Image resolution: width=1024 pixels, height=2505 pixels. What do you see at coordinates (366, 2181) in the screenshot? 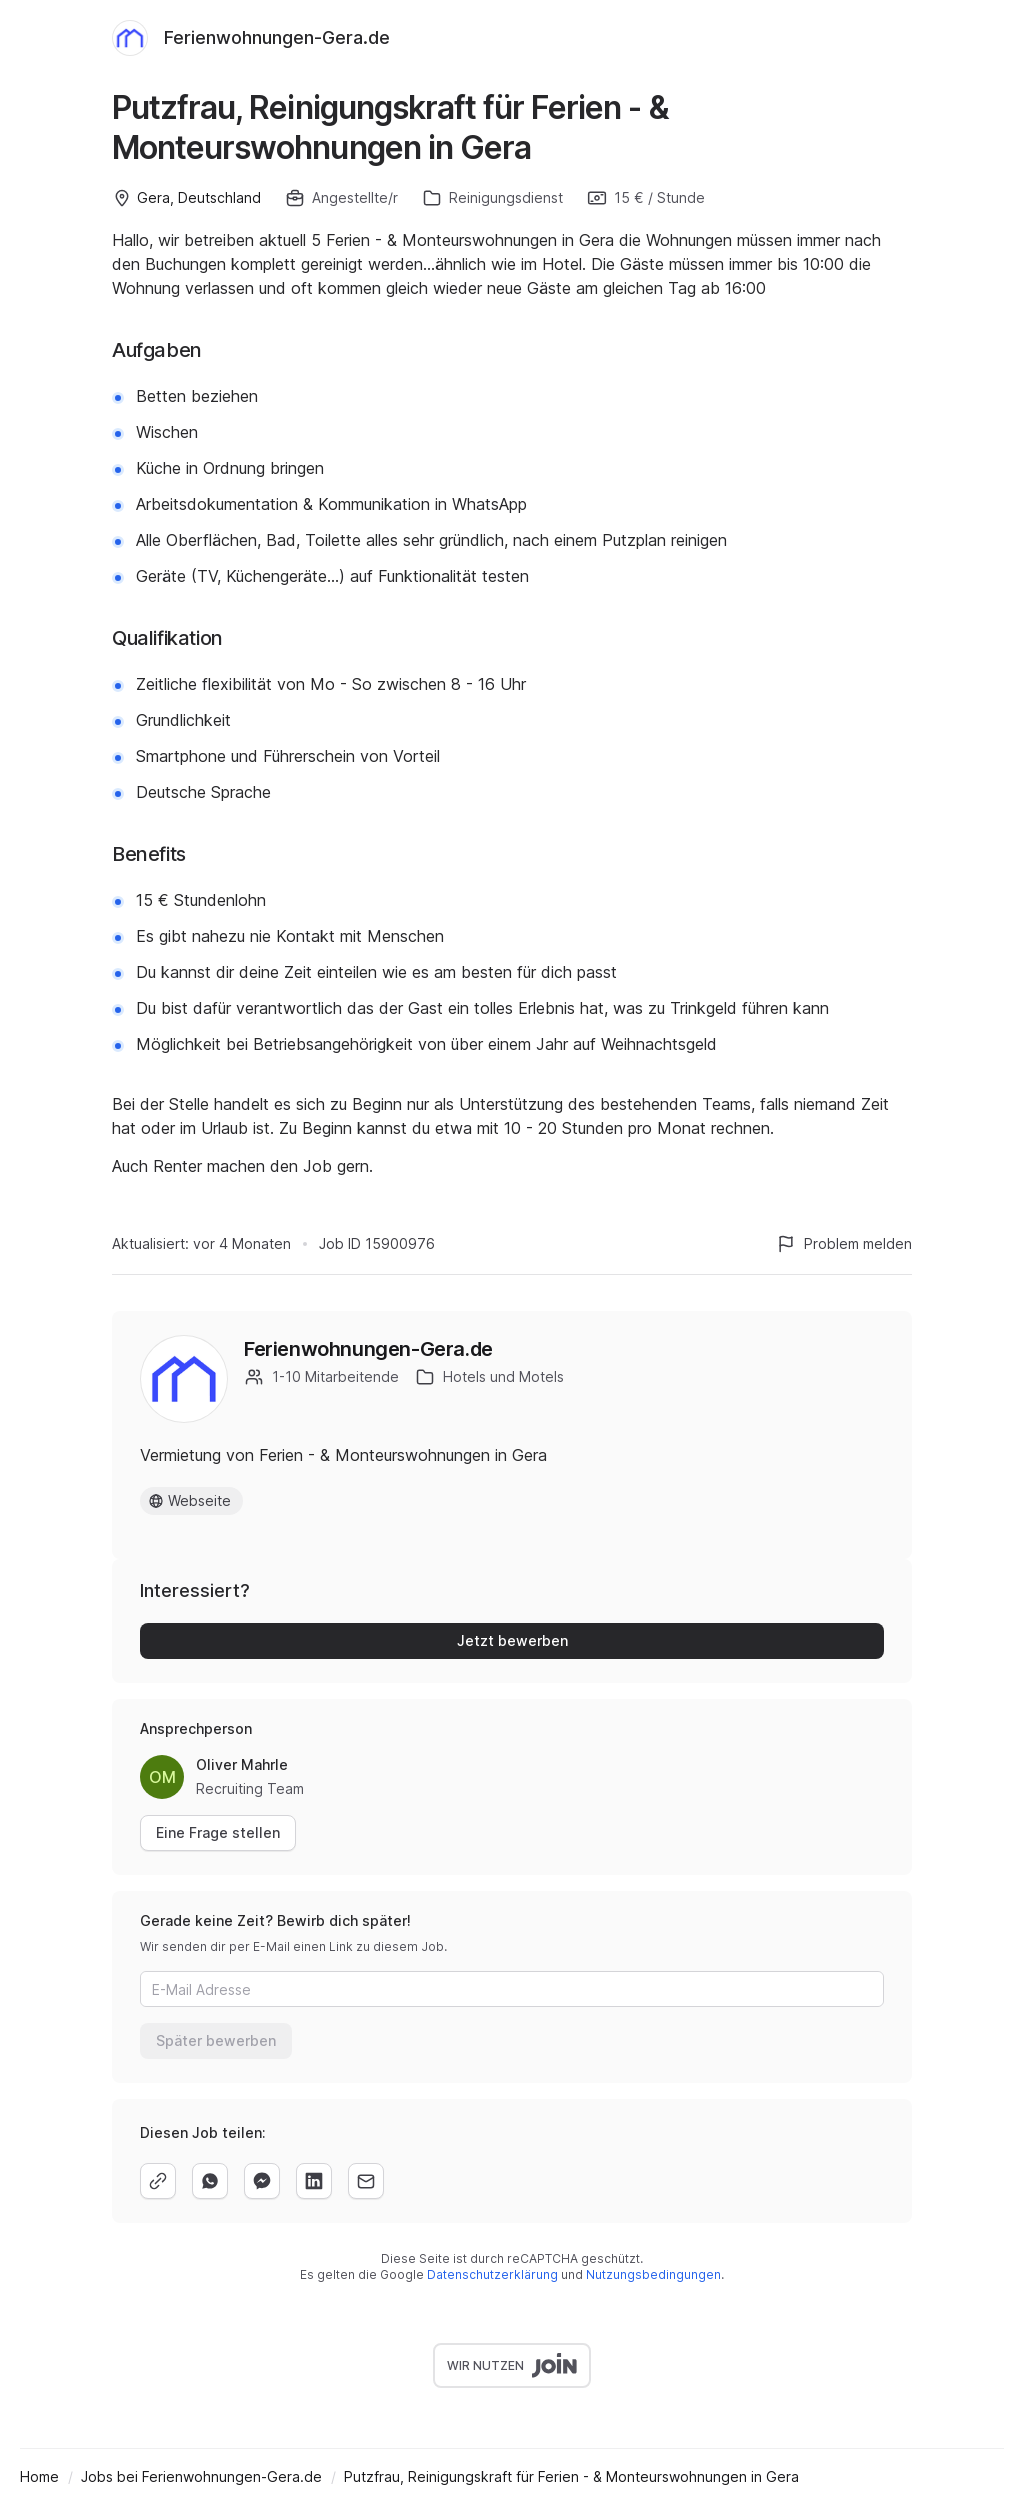
I see `[email]` at bounding box center [366, 2181].